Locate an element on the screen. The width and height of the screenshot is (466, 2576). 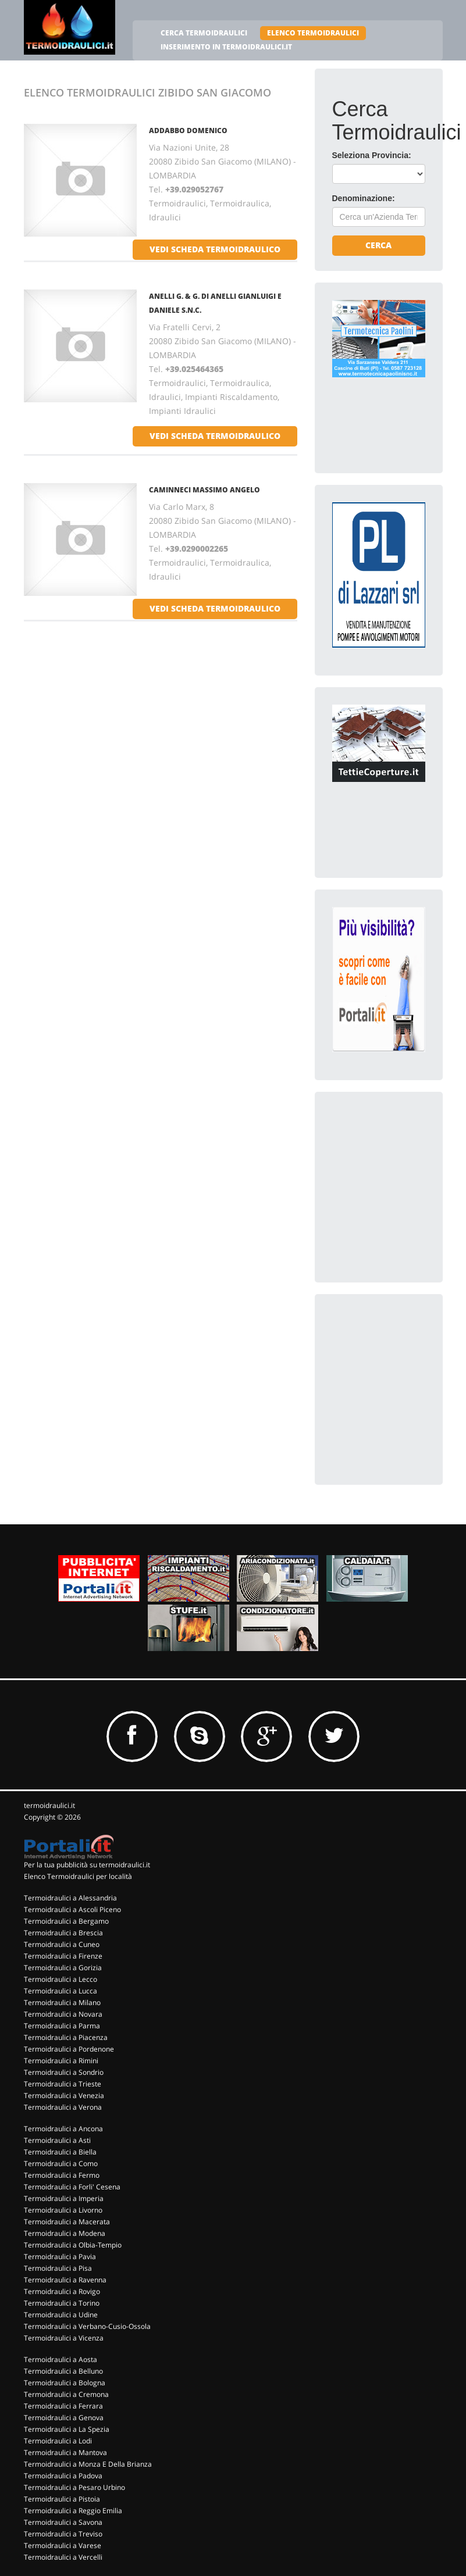
Termoidraulici a Sondrio is located at coordinates (64, 2072).